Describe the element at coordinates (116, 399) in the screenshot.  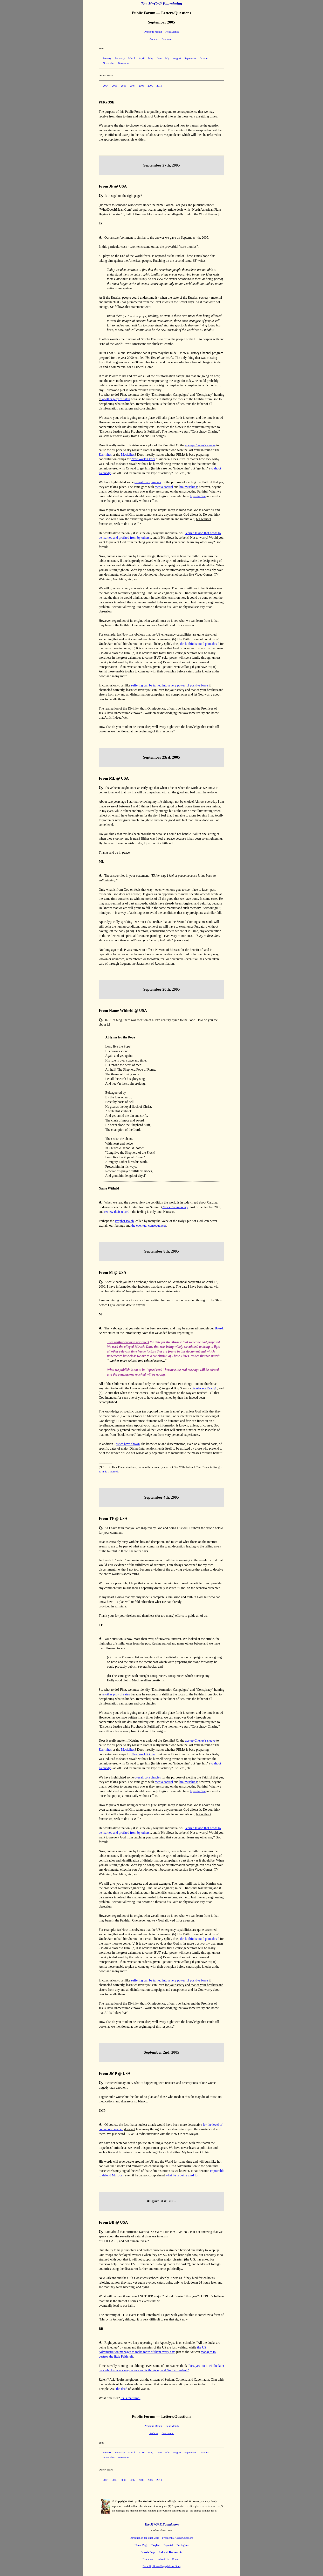
I see `another ploy of satan` at that location.